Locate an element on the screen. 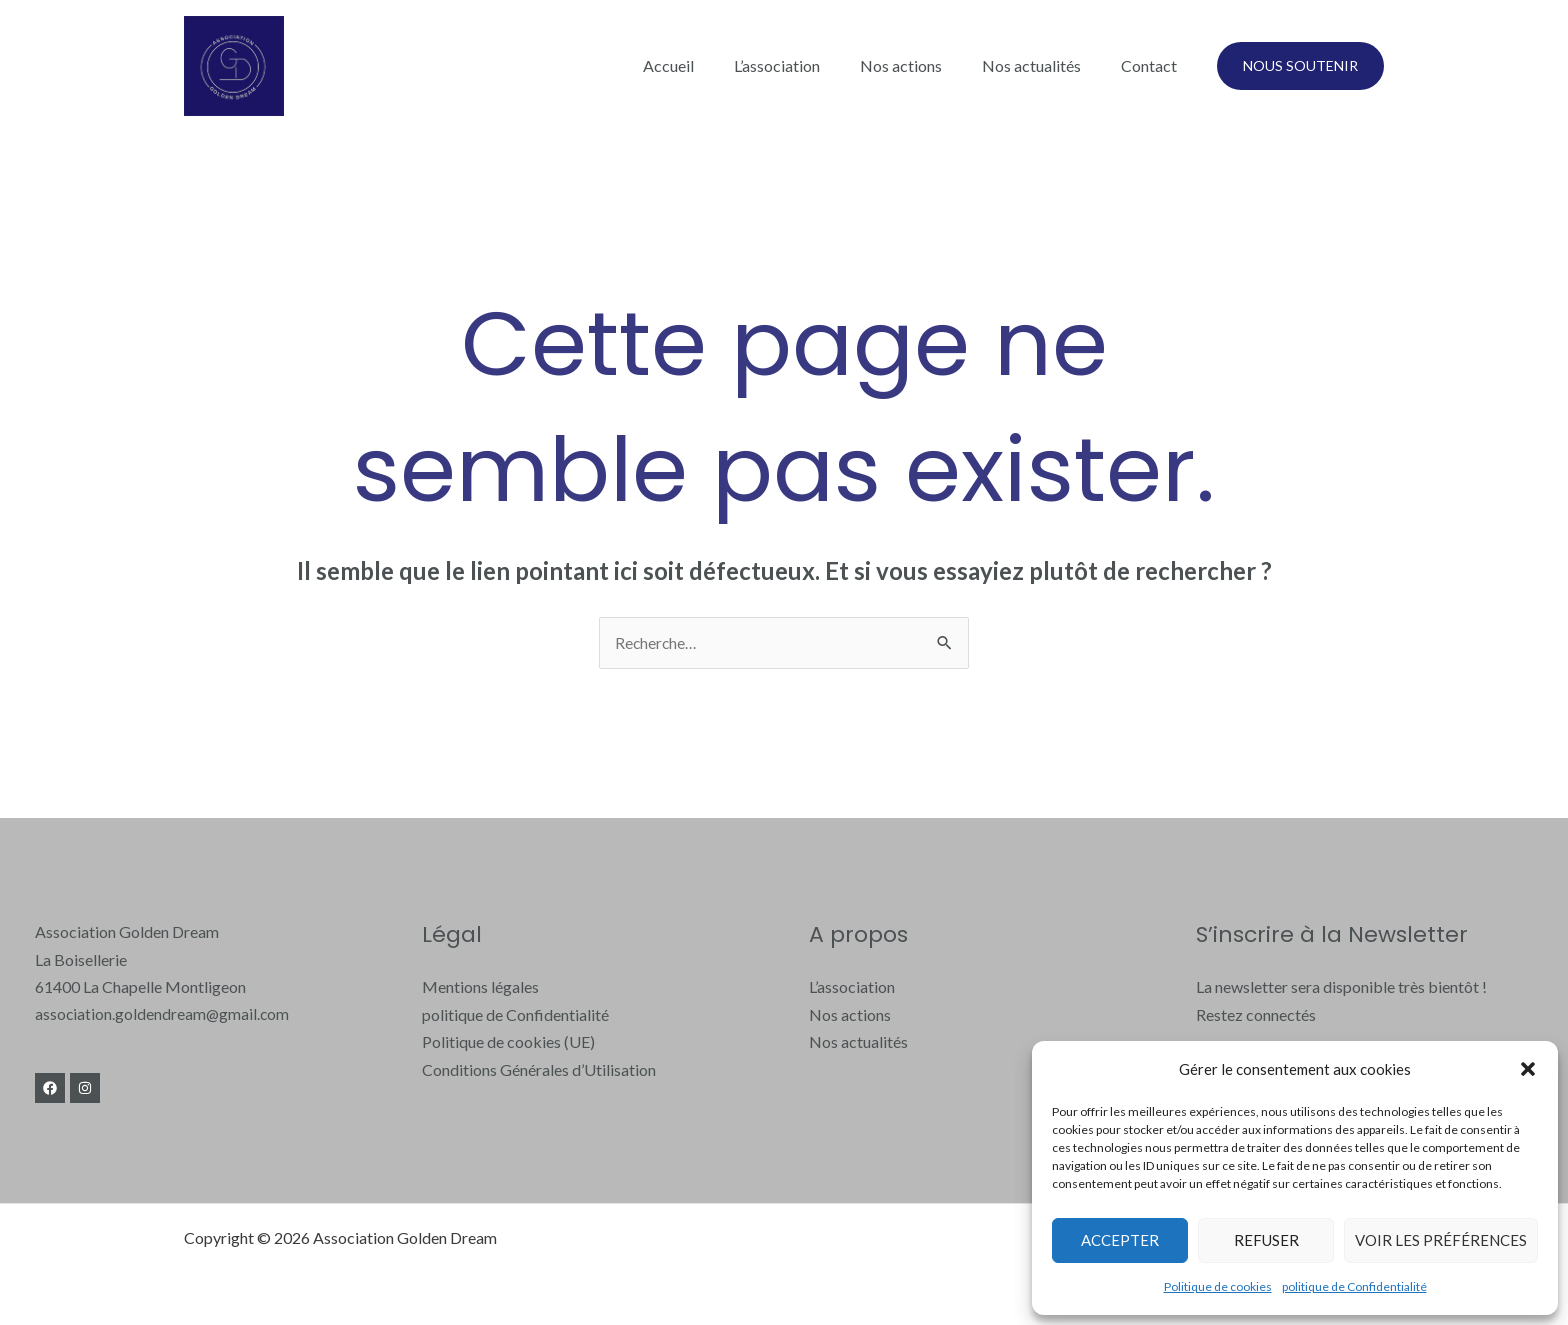  Accueil is located at coordinates (704, 65).